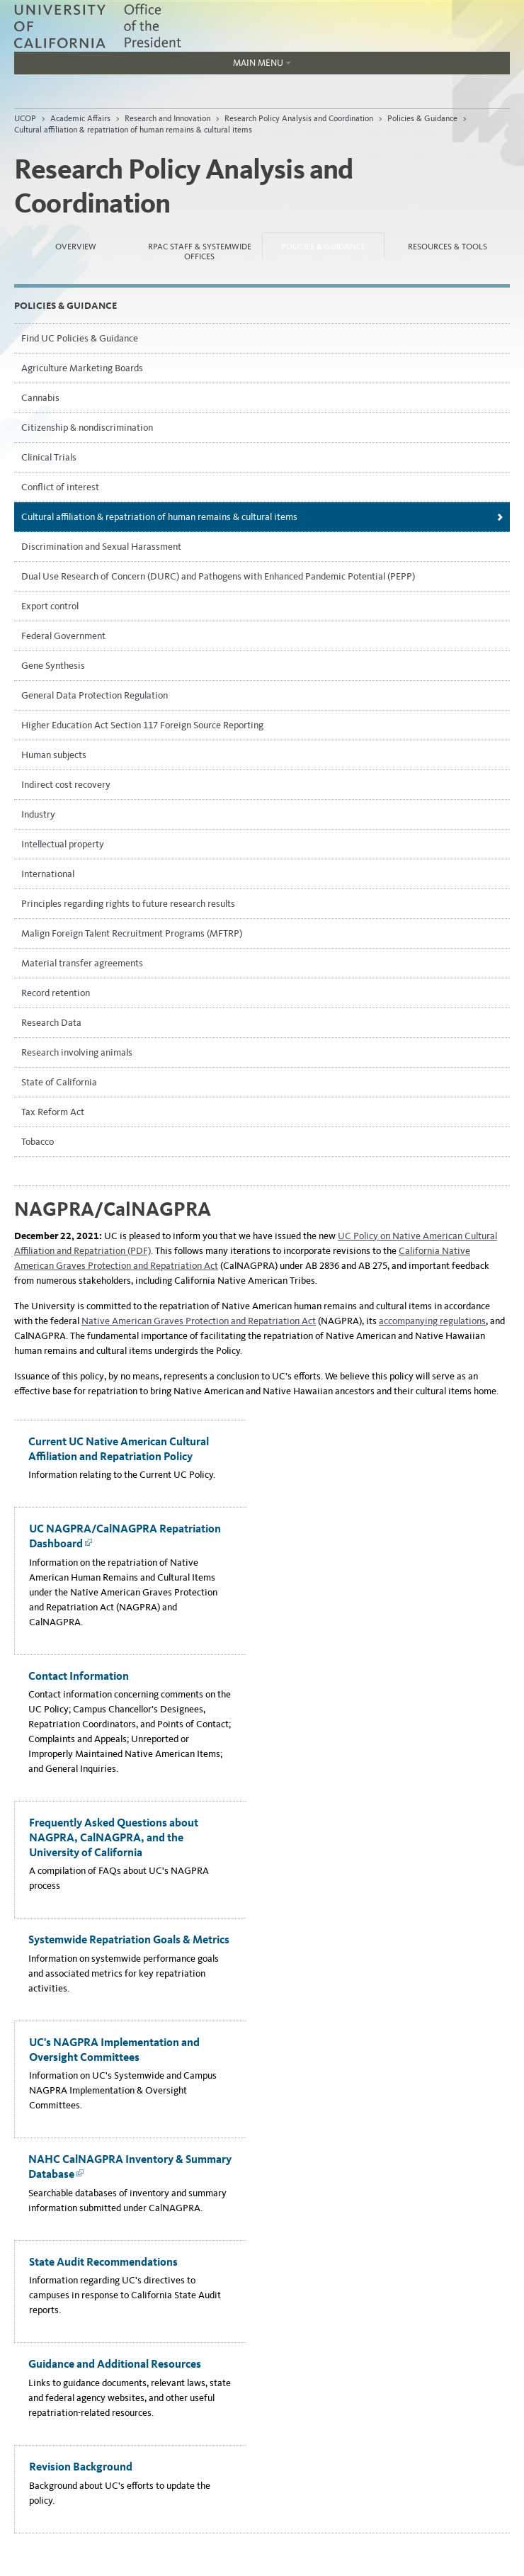 The width and height of the screenshot is (524, 2576). Describe the element at coordinates (422, 118) in the screenshot. I see `Policies & Guidance` at that location.